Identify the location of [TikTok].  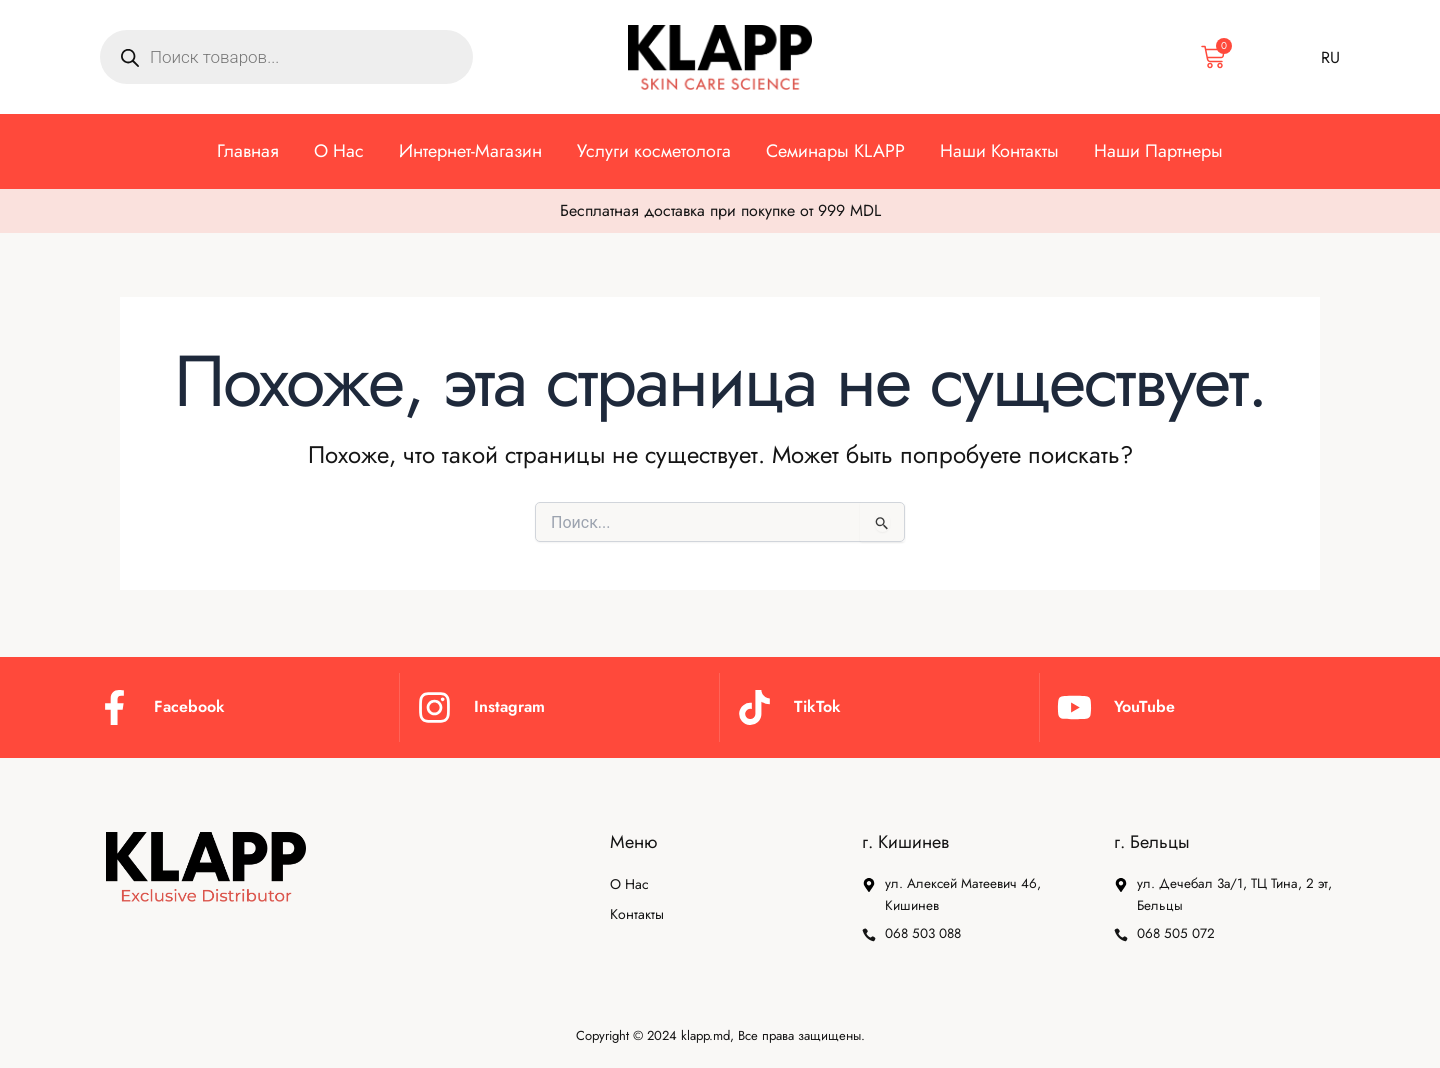
(754, 704).